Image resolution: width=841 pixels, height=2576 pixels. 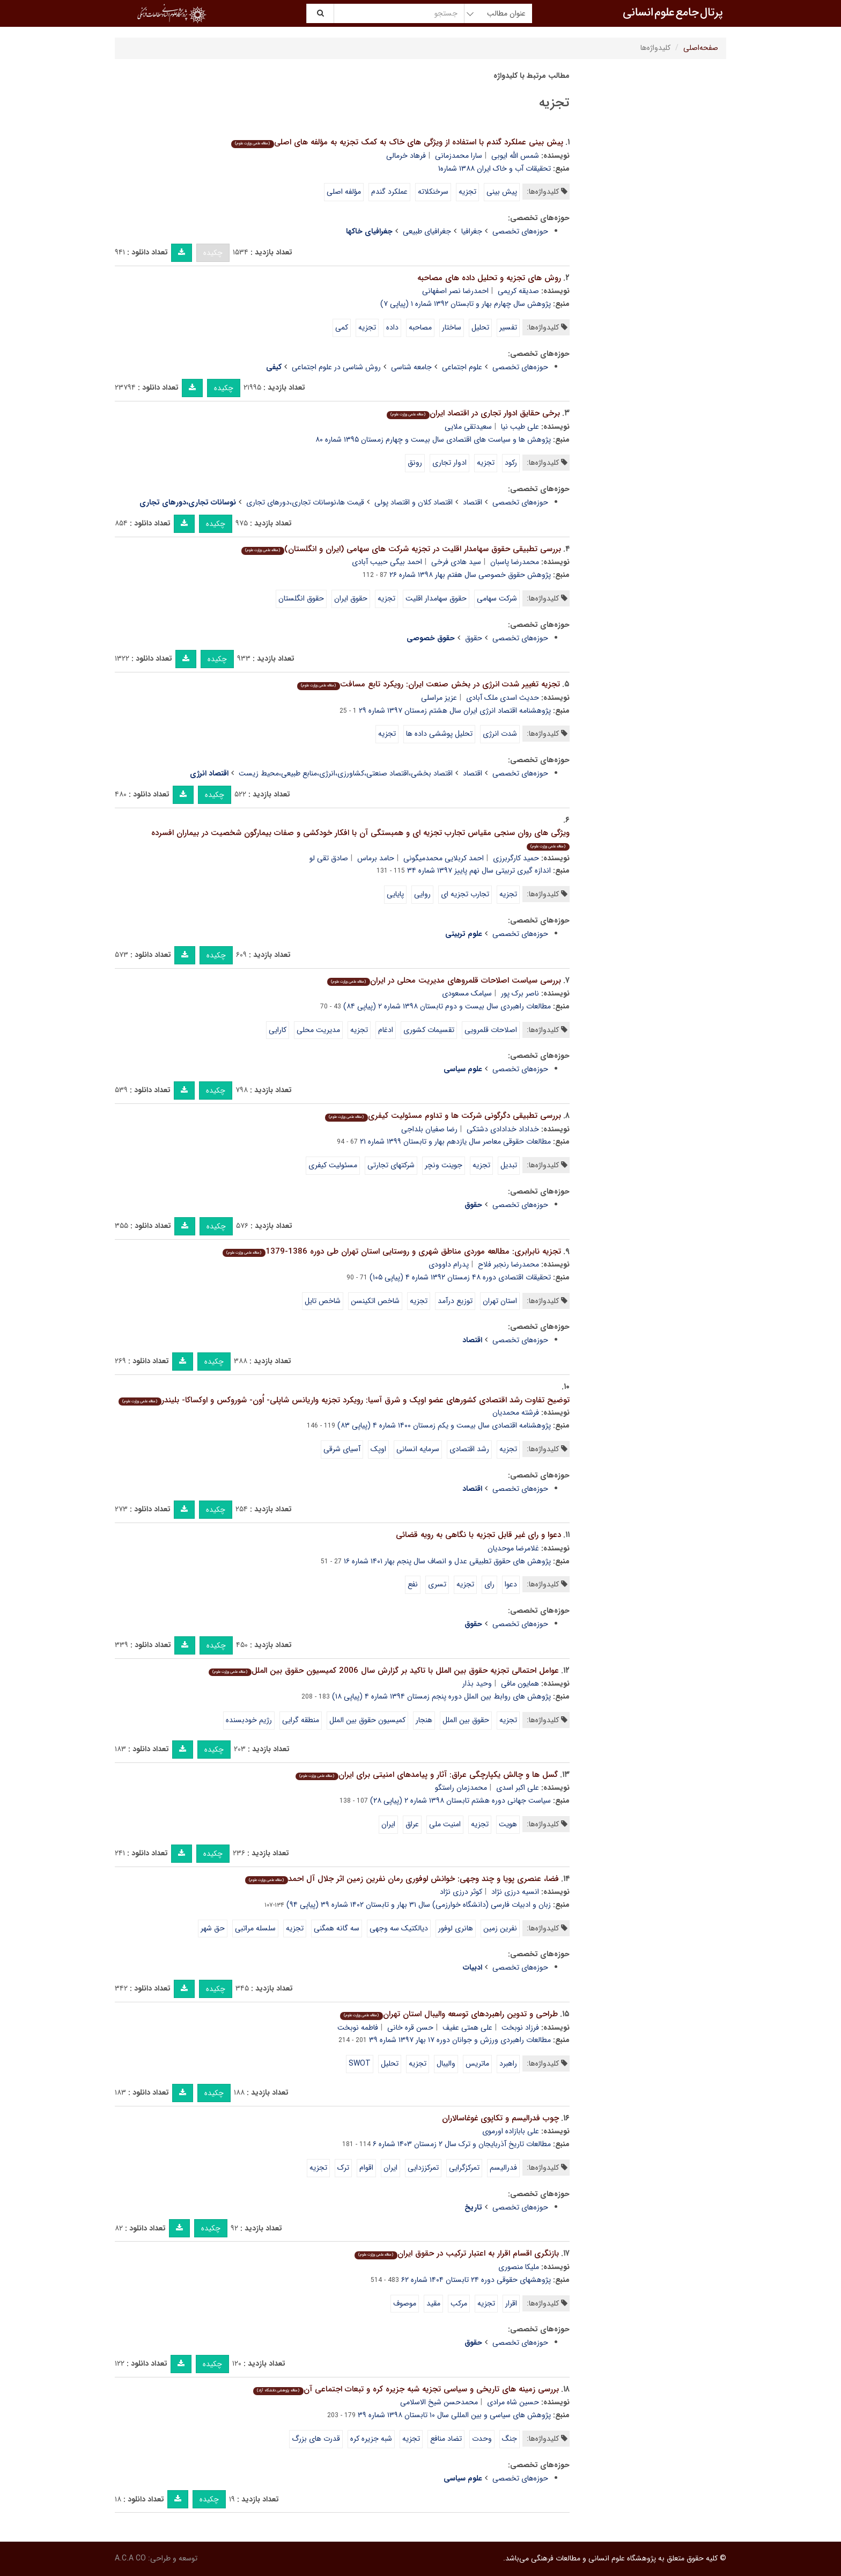 What do you see at coordinates (511, 1584) in the screenshot?
I see `دعوا` at bounding box center [511, 1584].